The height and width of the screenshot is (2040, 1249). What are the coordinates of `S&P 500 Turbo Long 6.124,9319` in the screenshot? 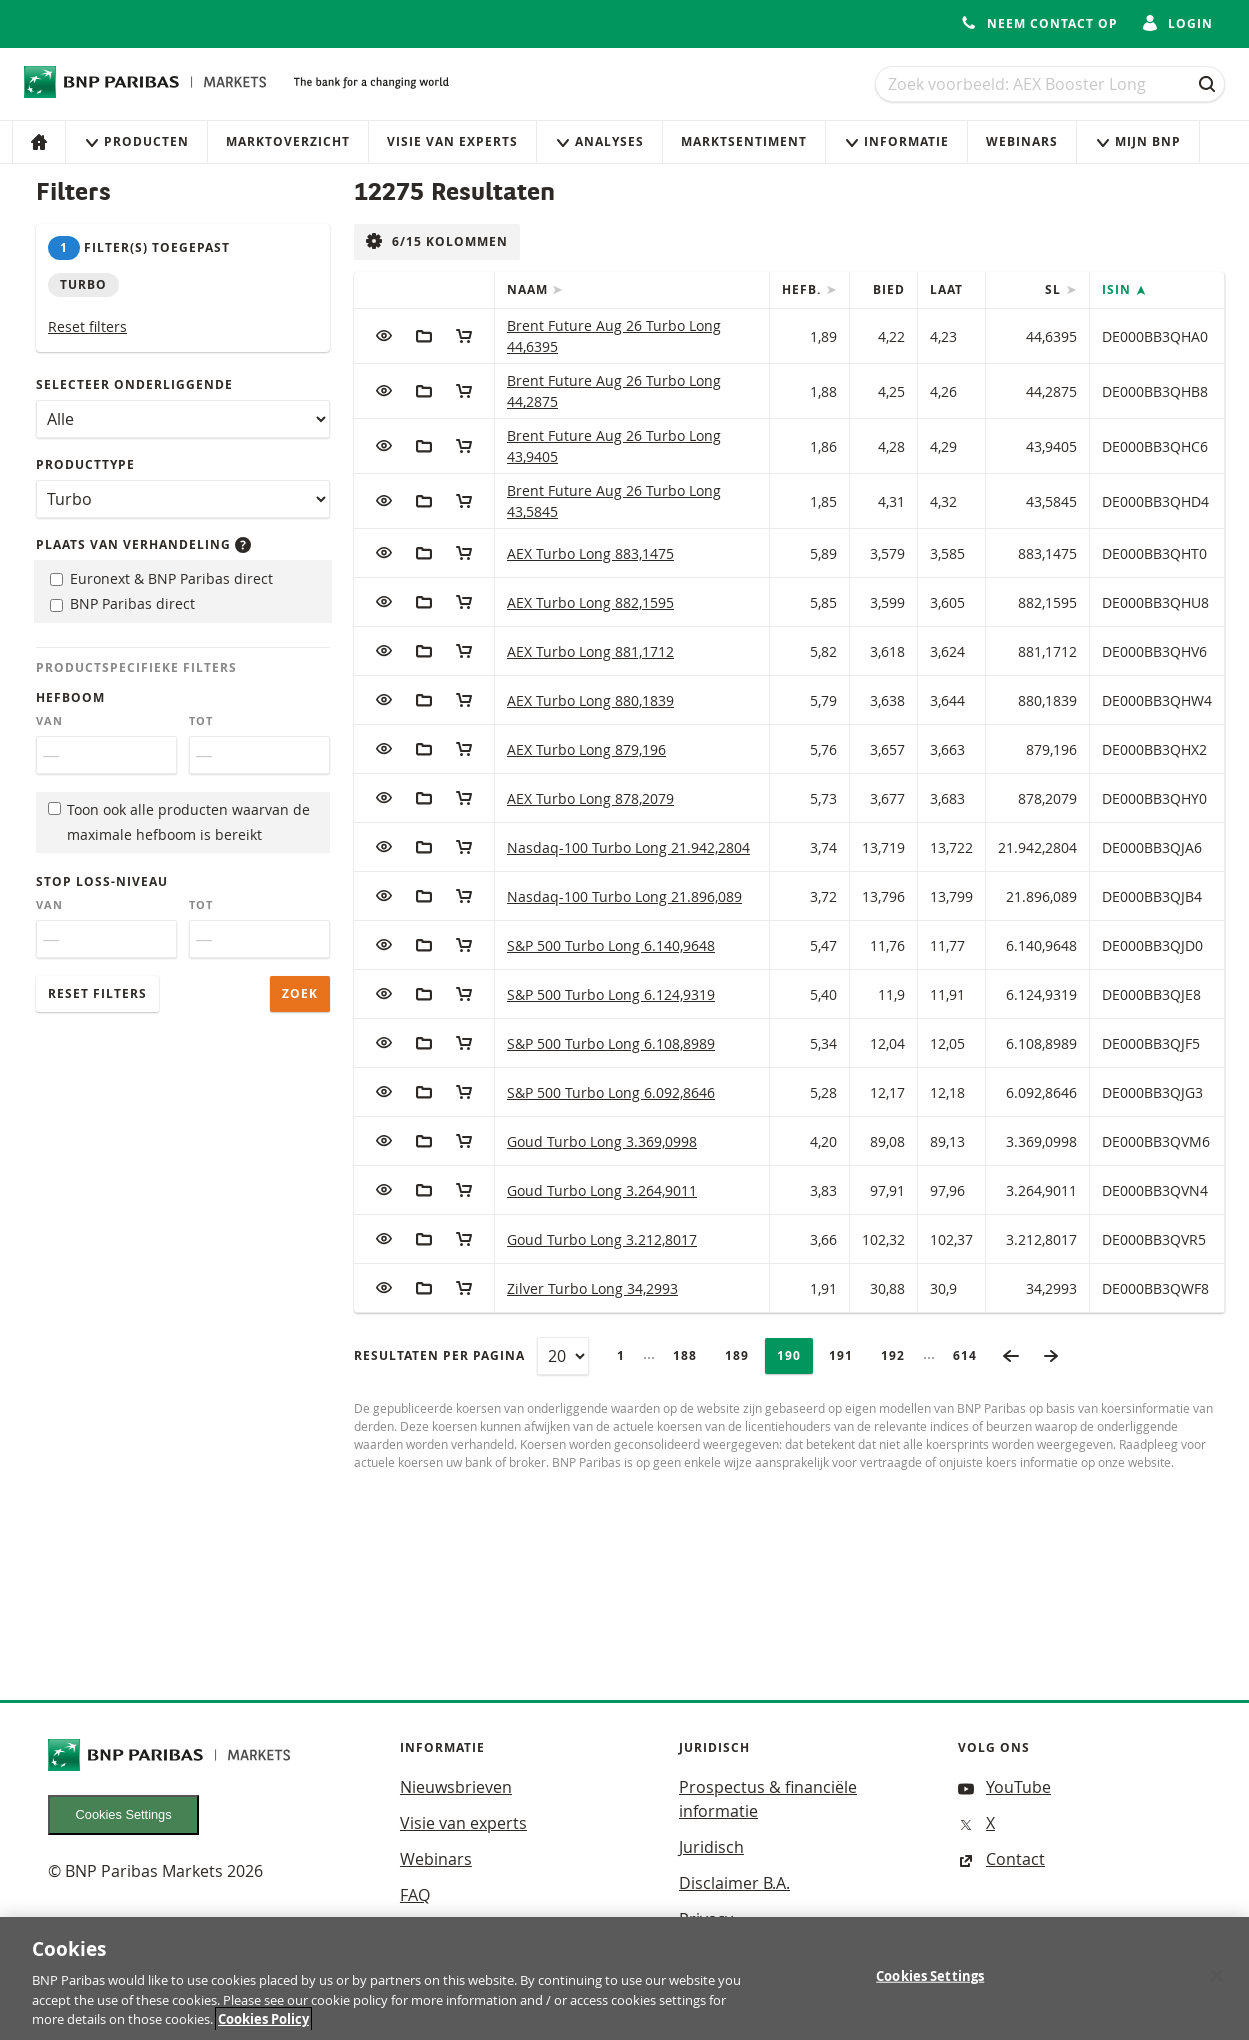 It's located at (611, 994).